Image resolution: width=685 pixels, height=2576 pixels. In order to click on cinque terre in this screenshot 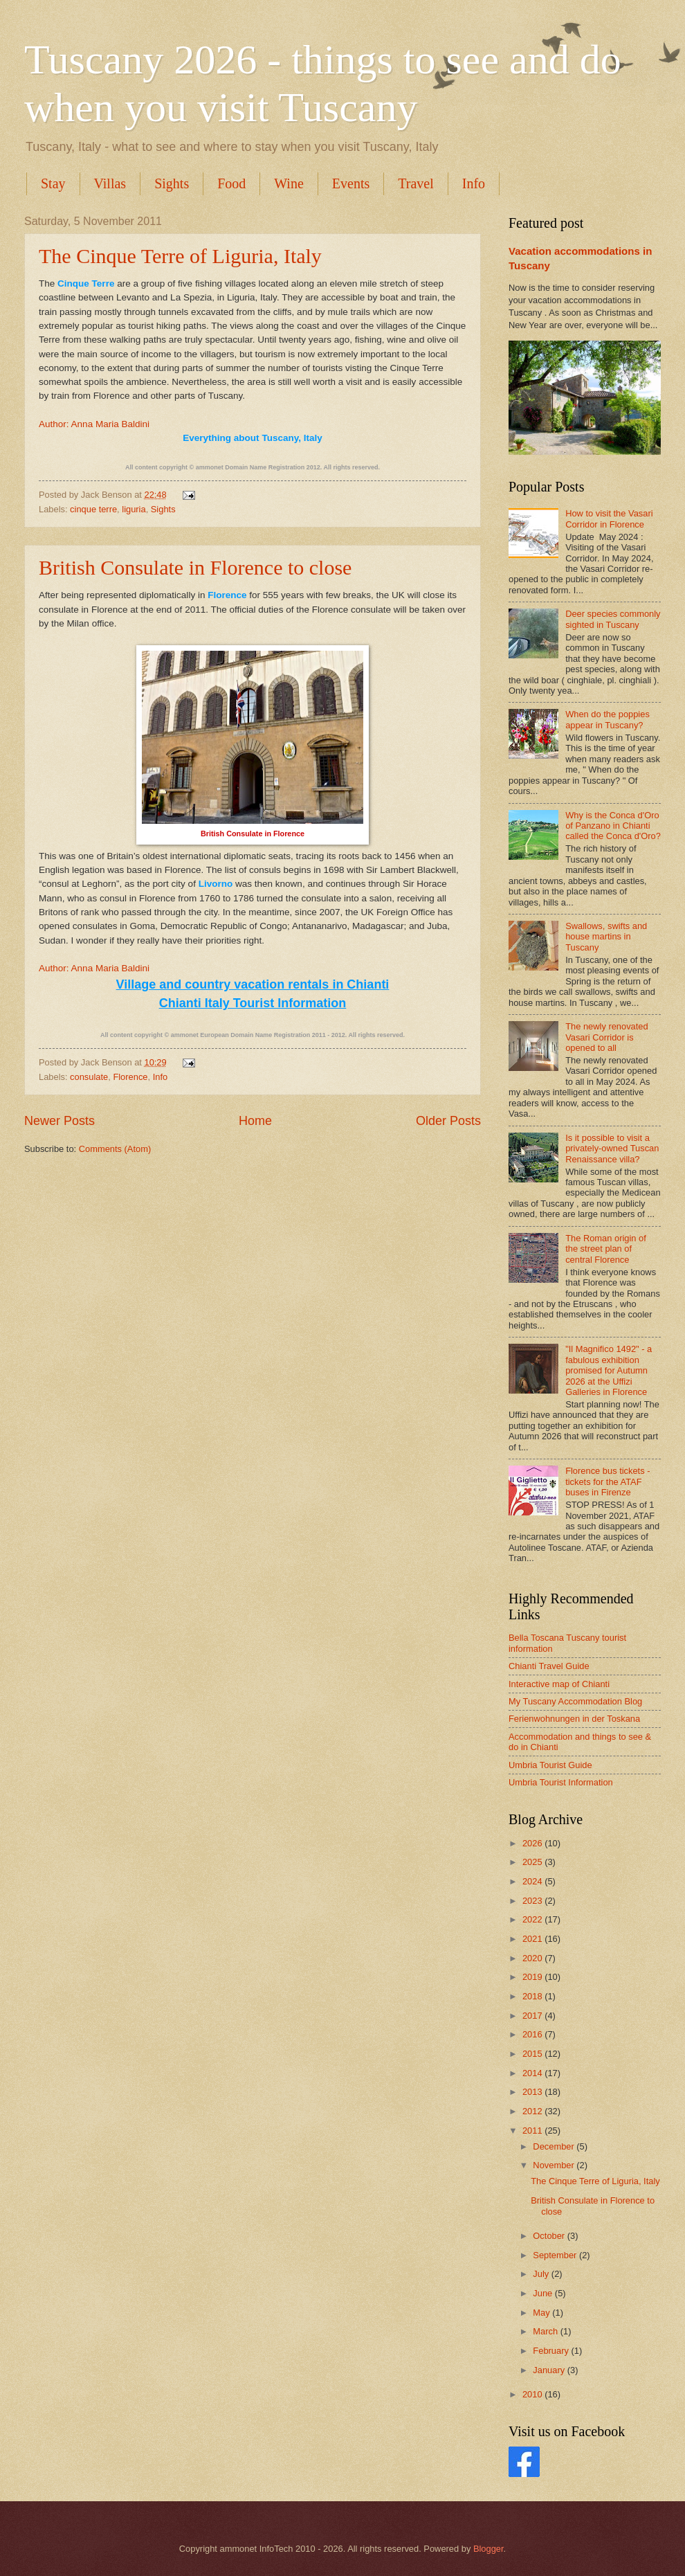, I will do `click(93, 509)`.